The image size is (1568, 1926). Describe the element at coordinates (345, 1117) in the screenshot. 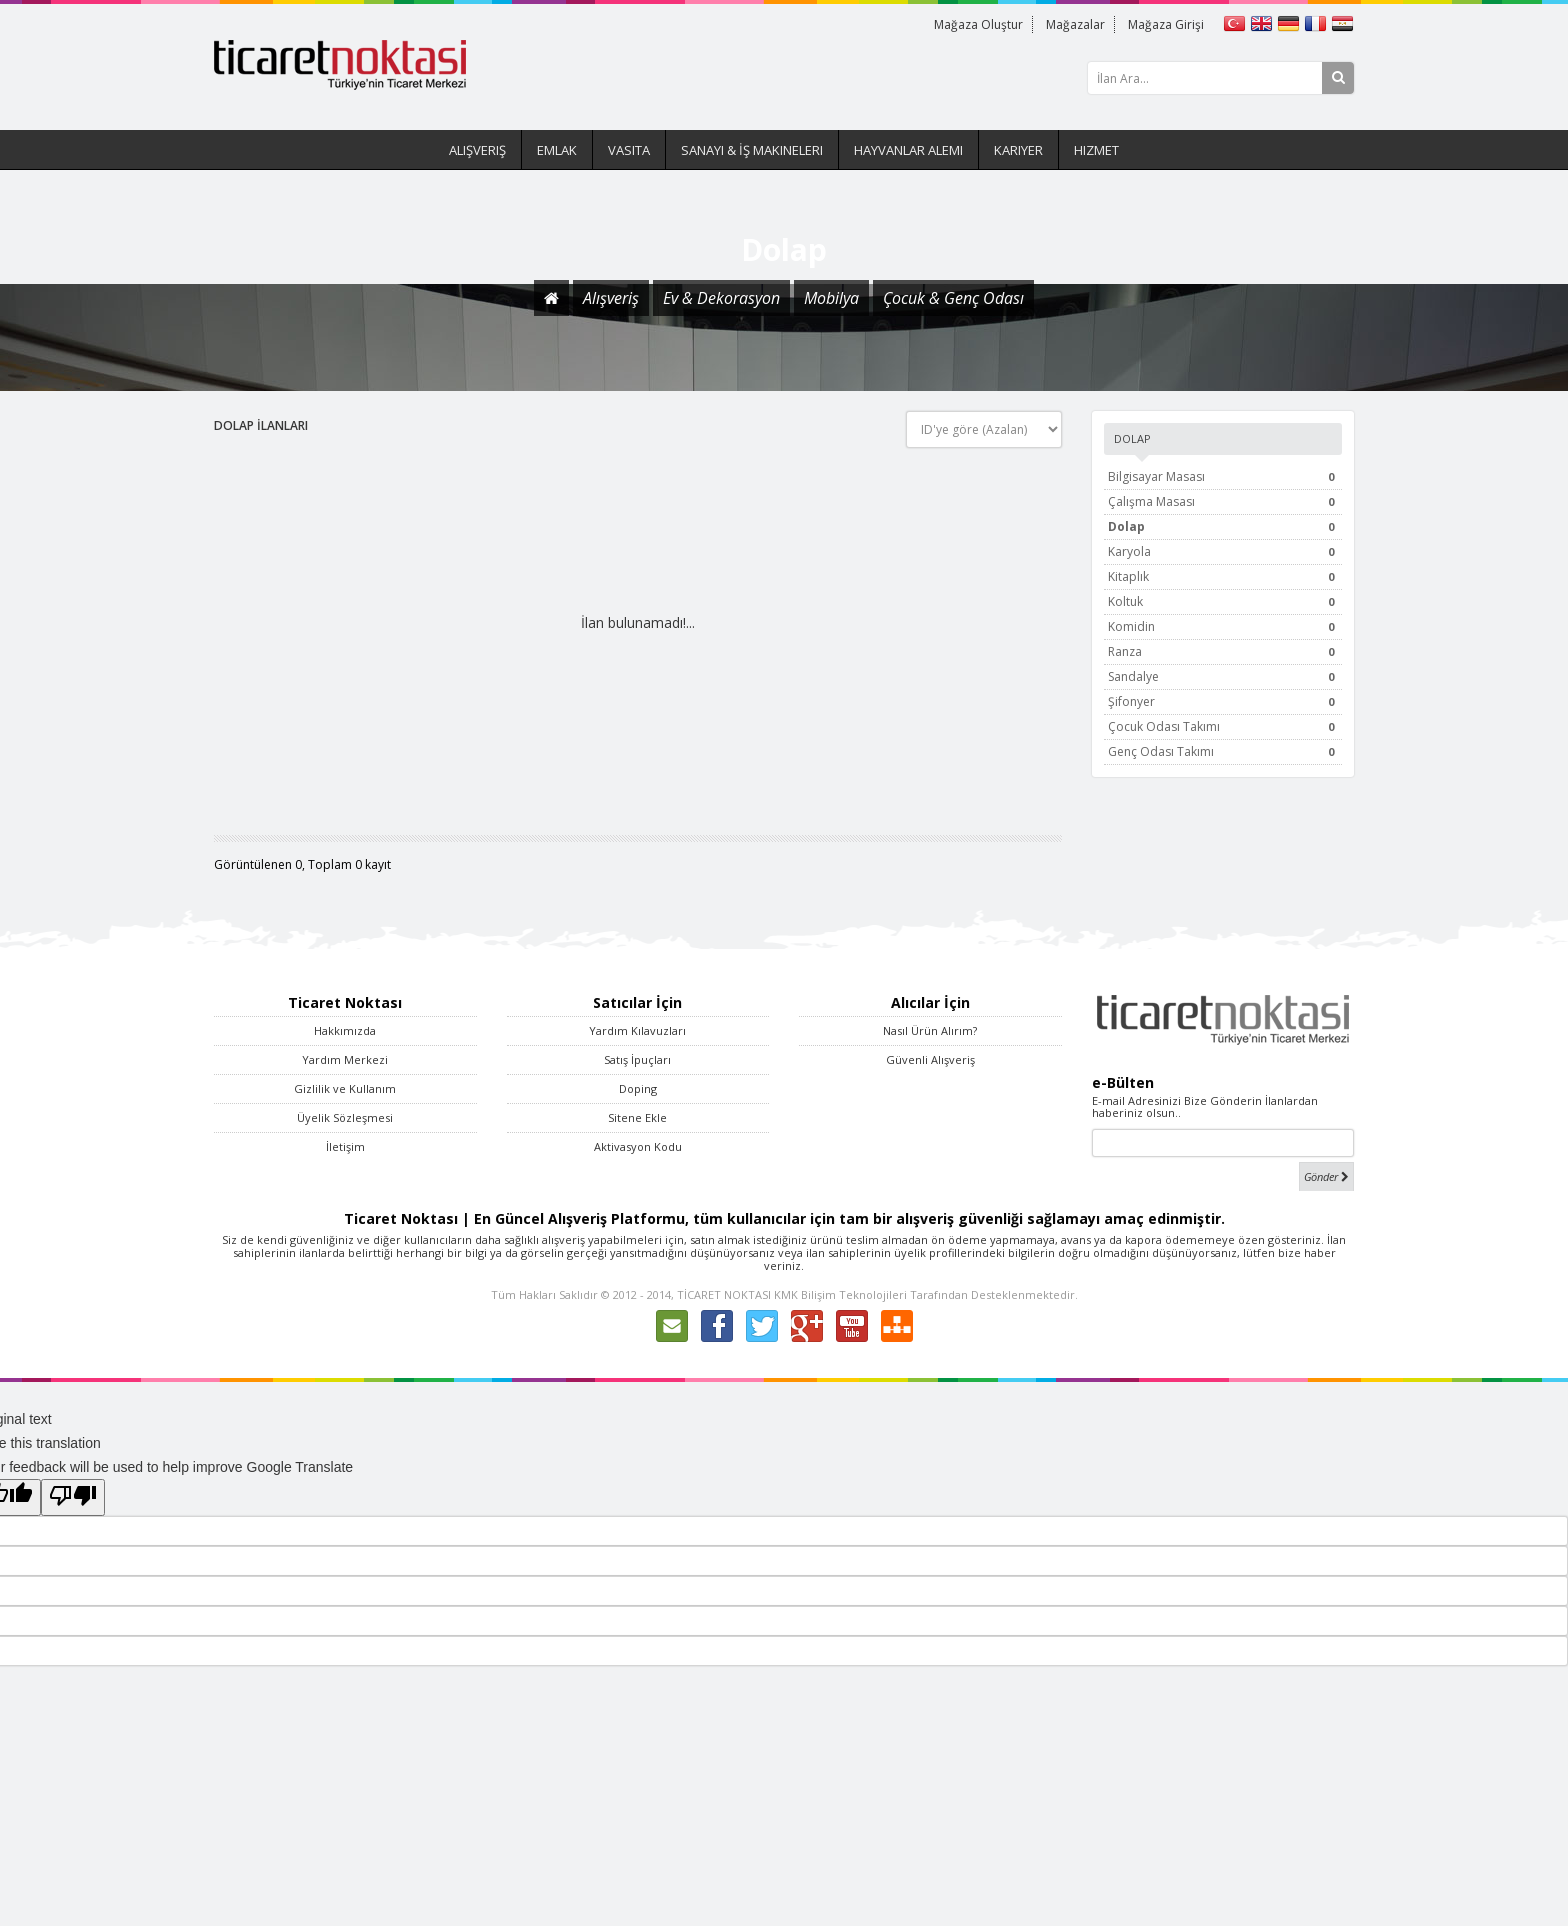

I see `Üyelik Sözleşmesi` at that location.